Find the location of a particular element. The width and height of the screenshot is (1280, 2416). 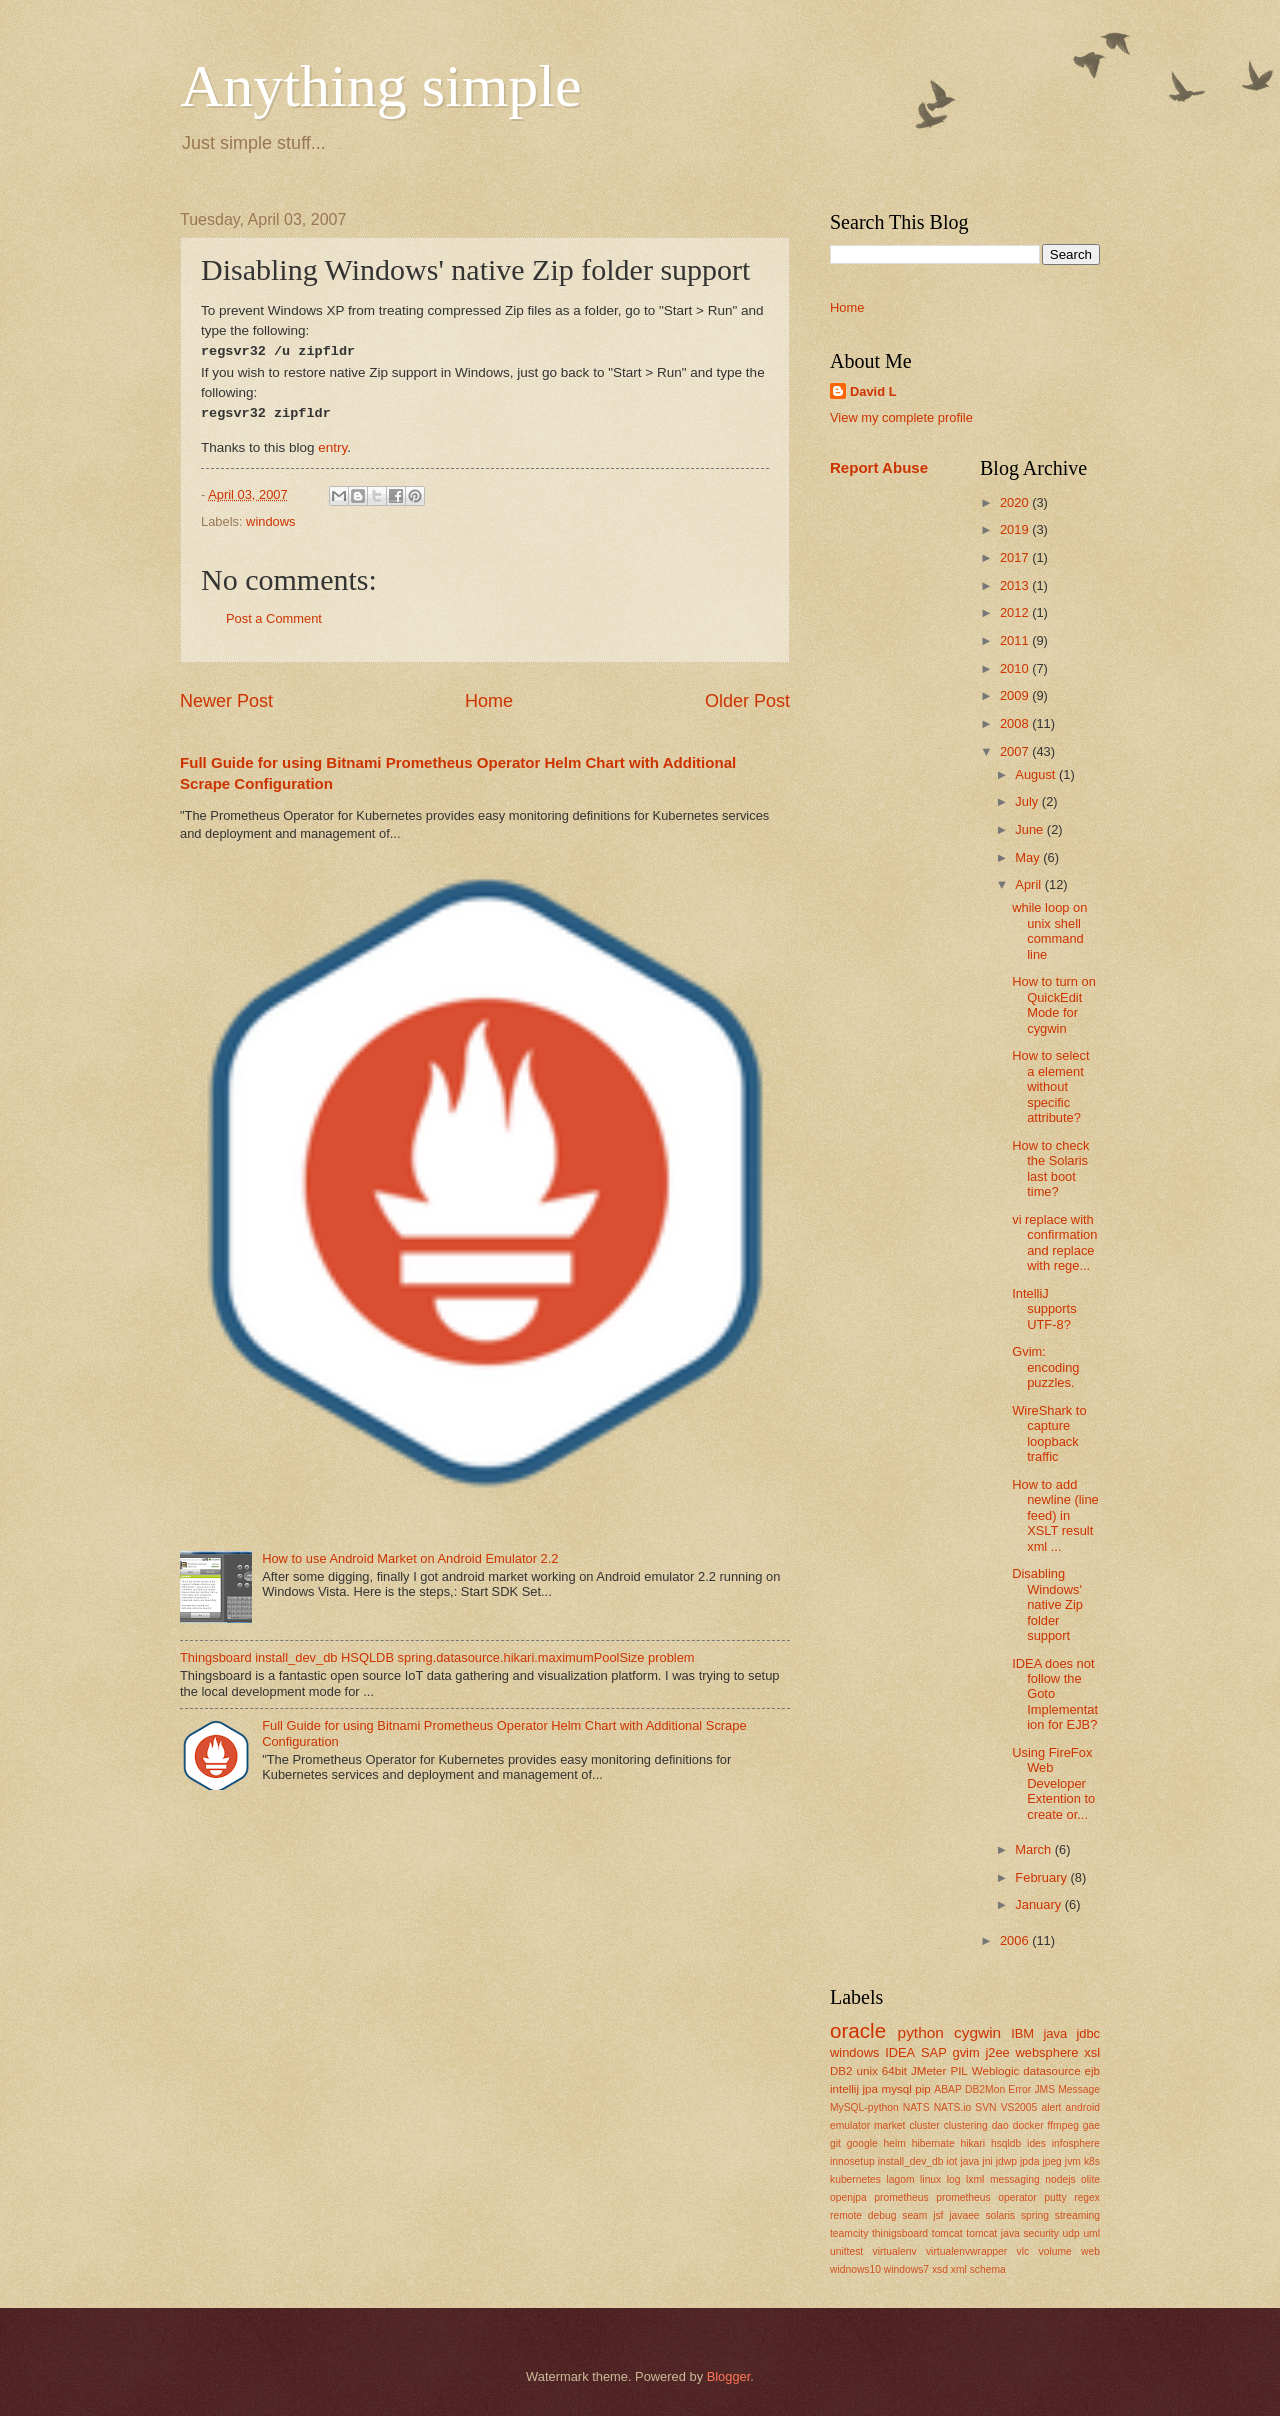

openjpa is located at coordinates (848, 2197).